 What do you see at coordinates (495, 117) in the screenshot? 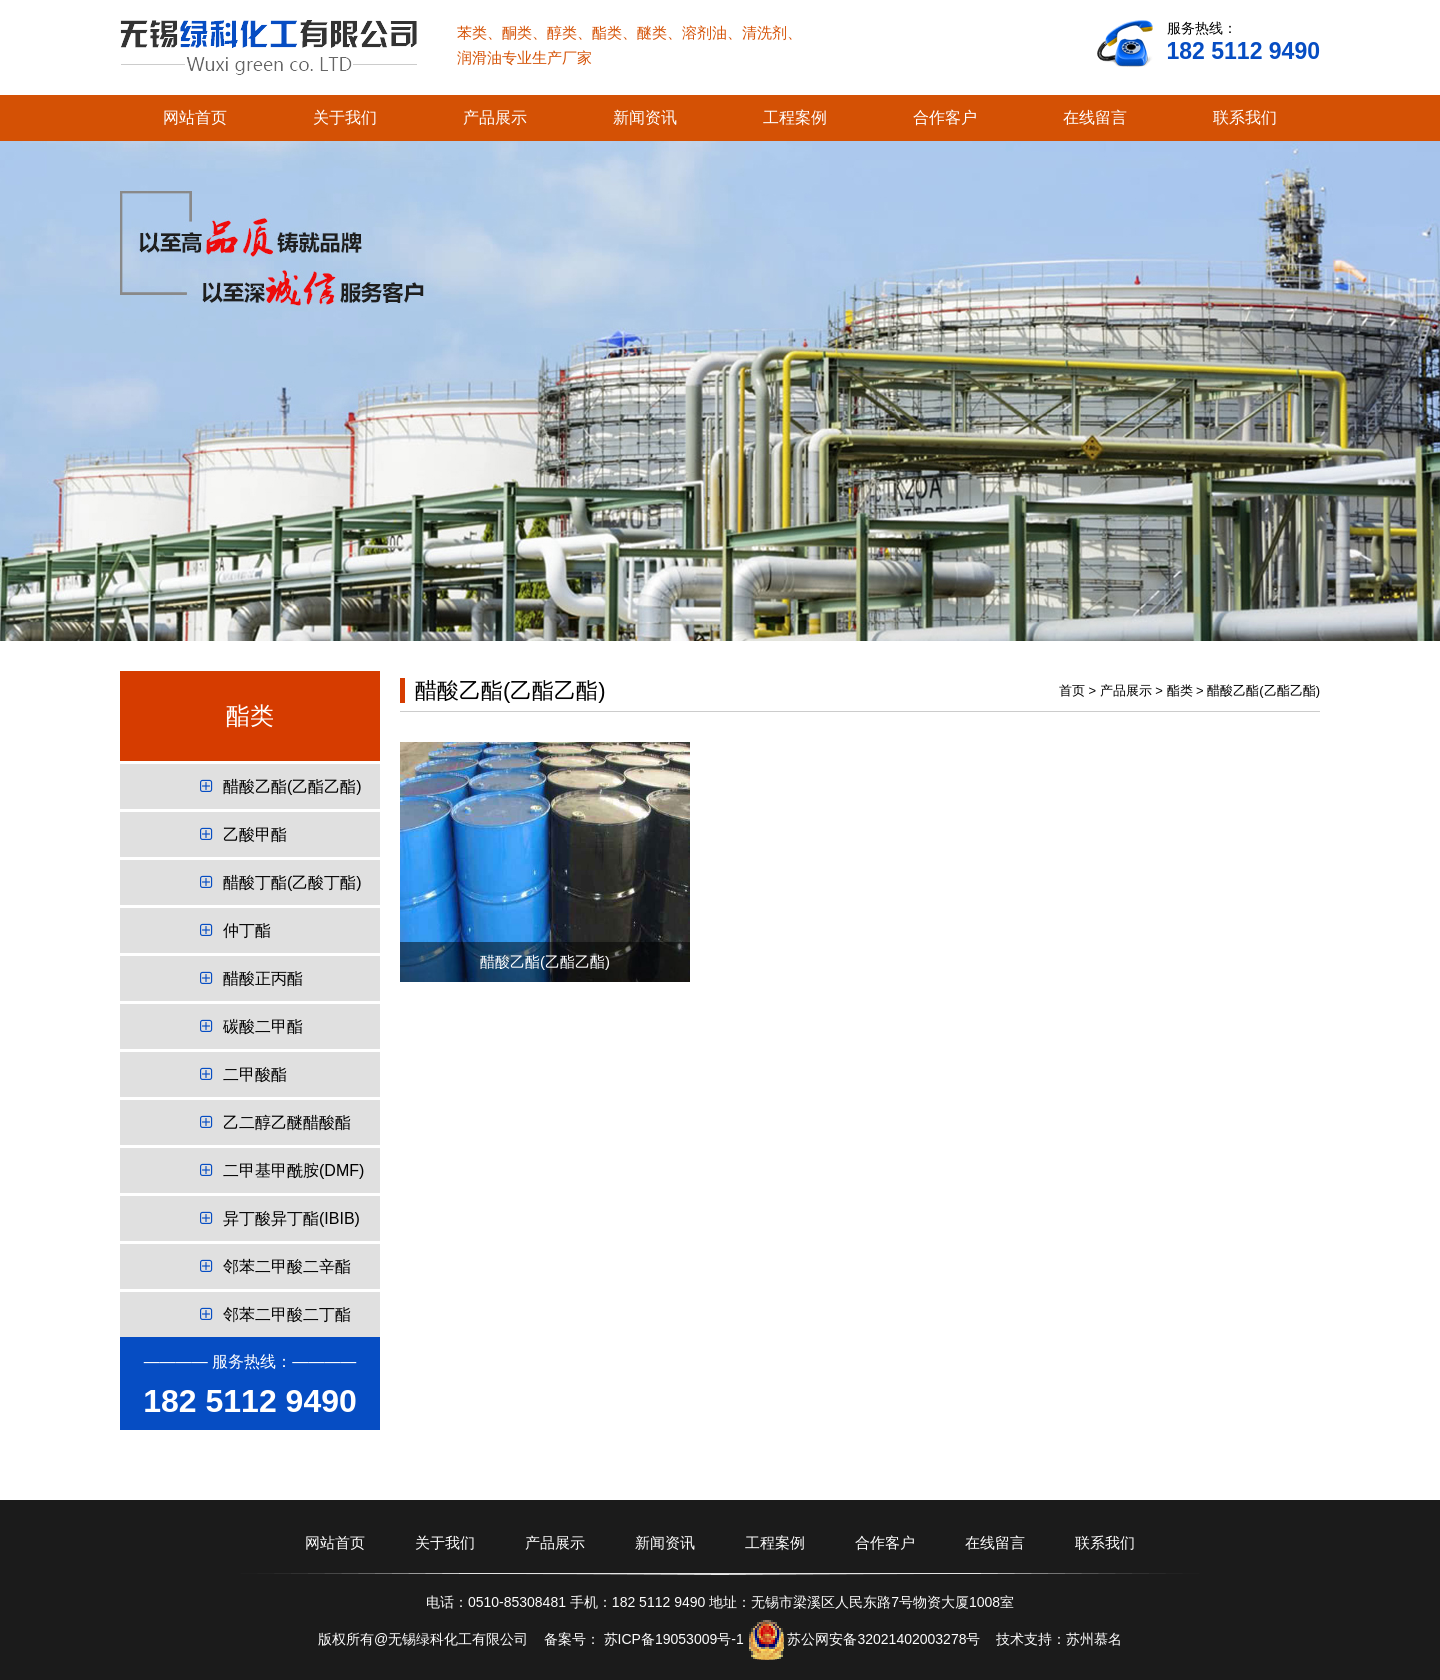
I see `产品展示` at bounding box center [495, 117].